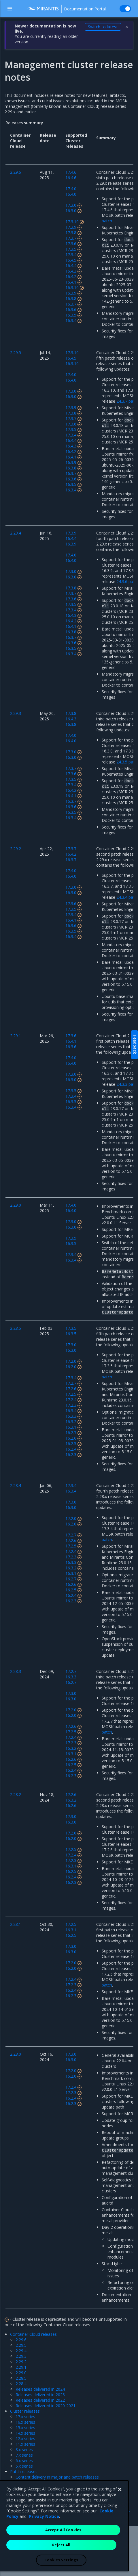  What do you see at coordinates (24, 2460) in the screenshot?
I see `6.x series` at bounding box center [24, 2460].